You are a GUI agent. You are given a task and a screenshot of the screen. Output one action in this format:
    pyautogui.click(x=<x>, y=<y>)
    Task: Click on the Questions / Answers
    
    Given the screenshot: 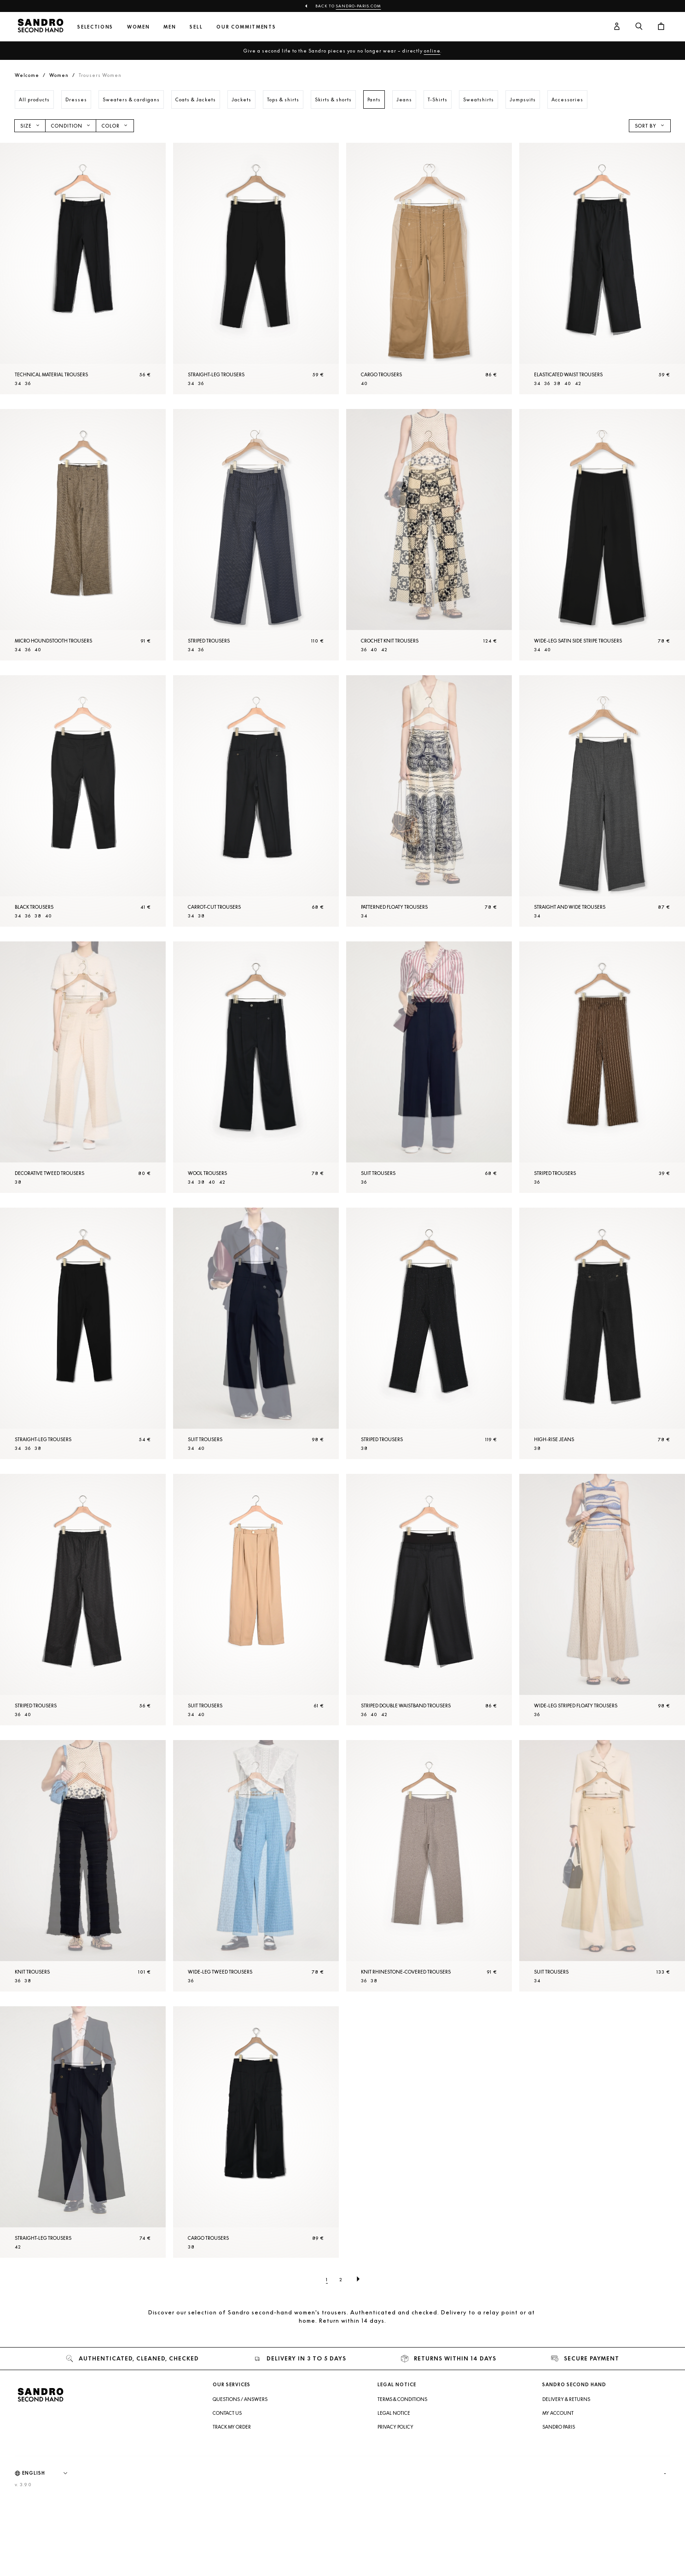 What is the action you would take?
    pyautogui.click(x=240, y=2399)
    